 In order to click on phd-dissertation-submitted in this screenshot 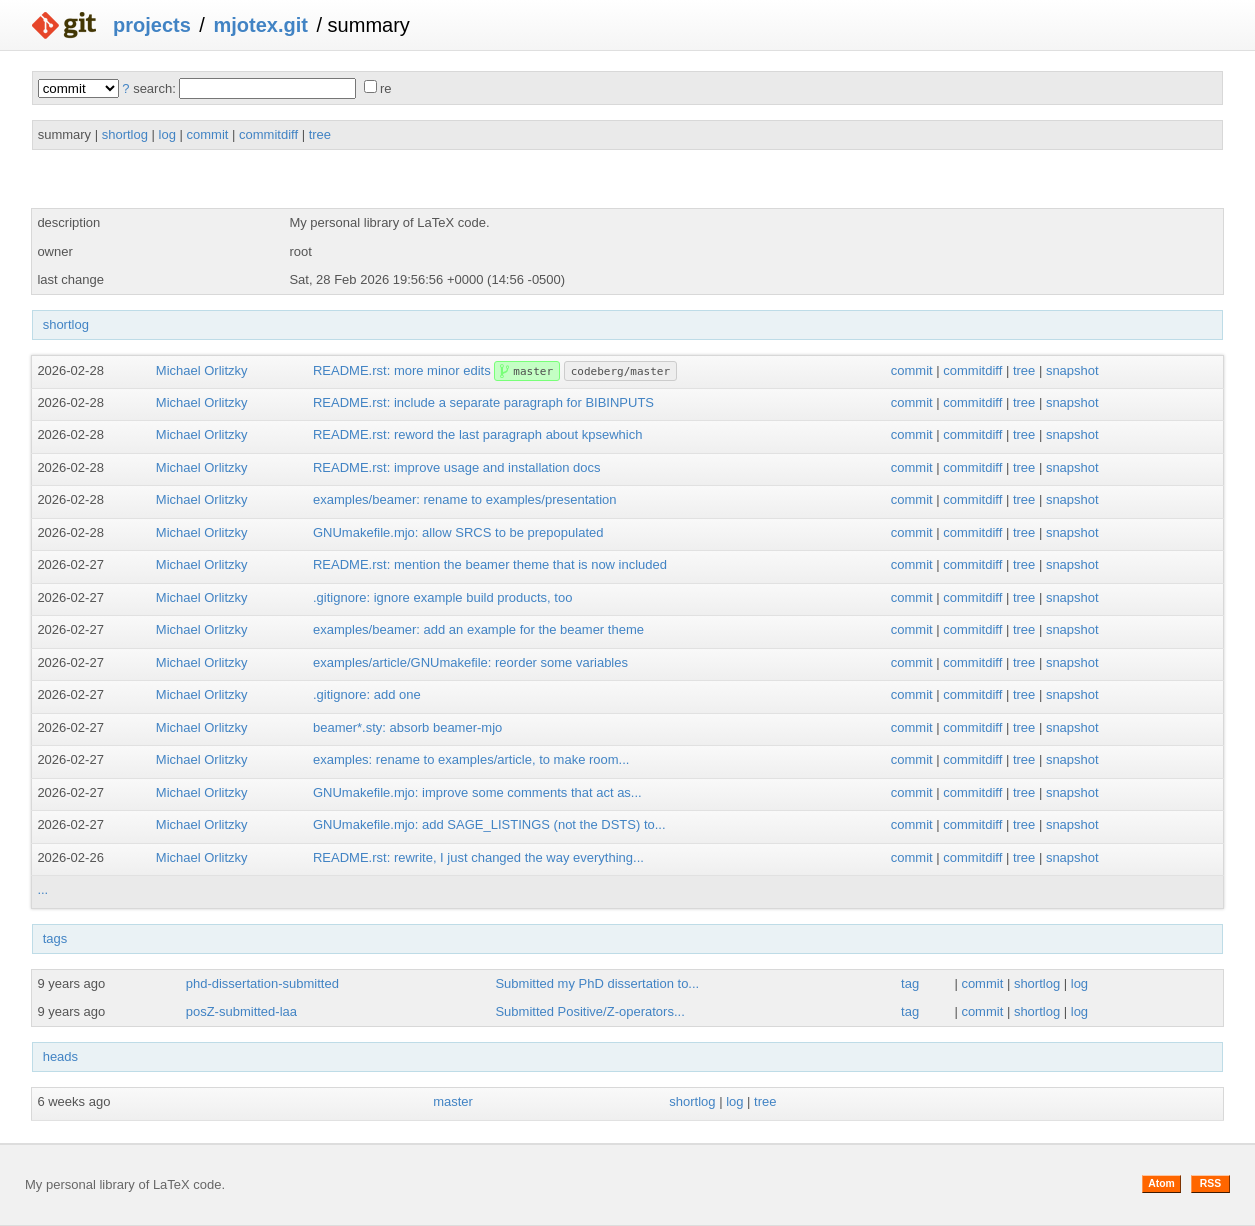, I will do `click(262, 983)`.